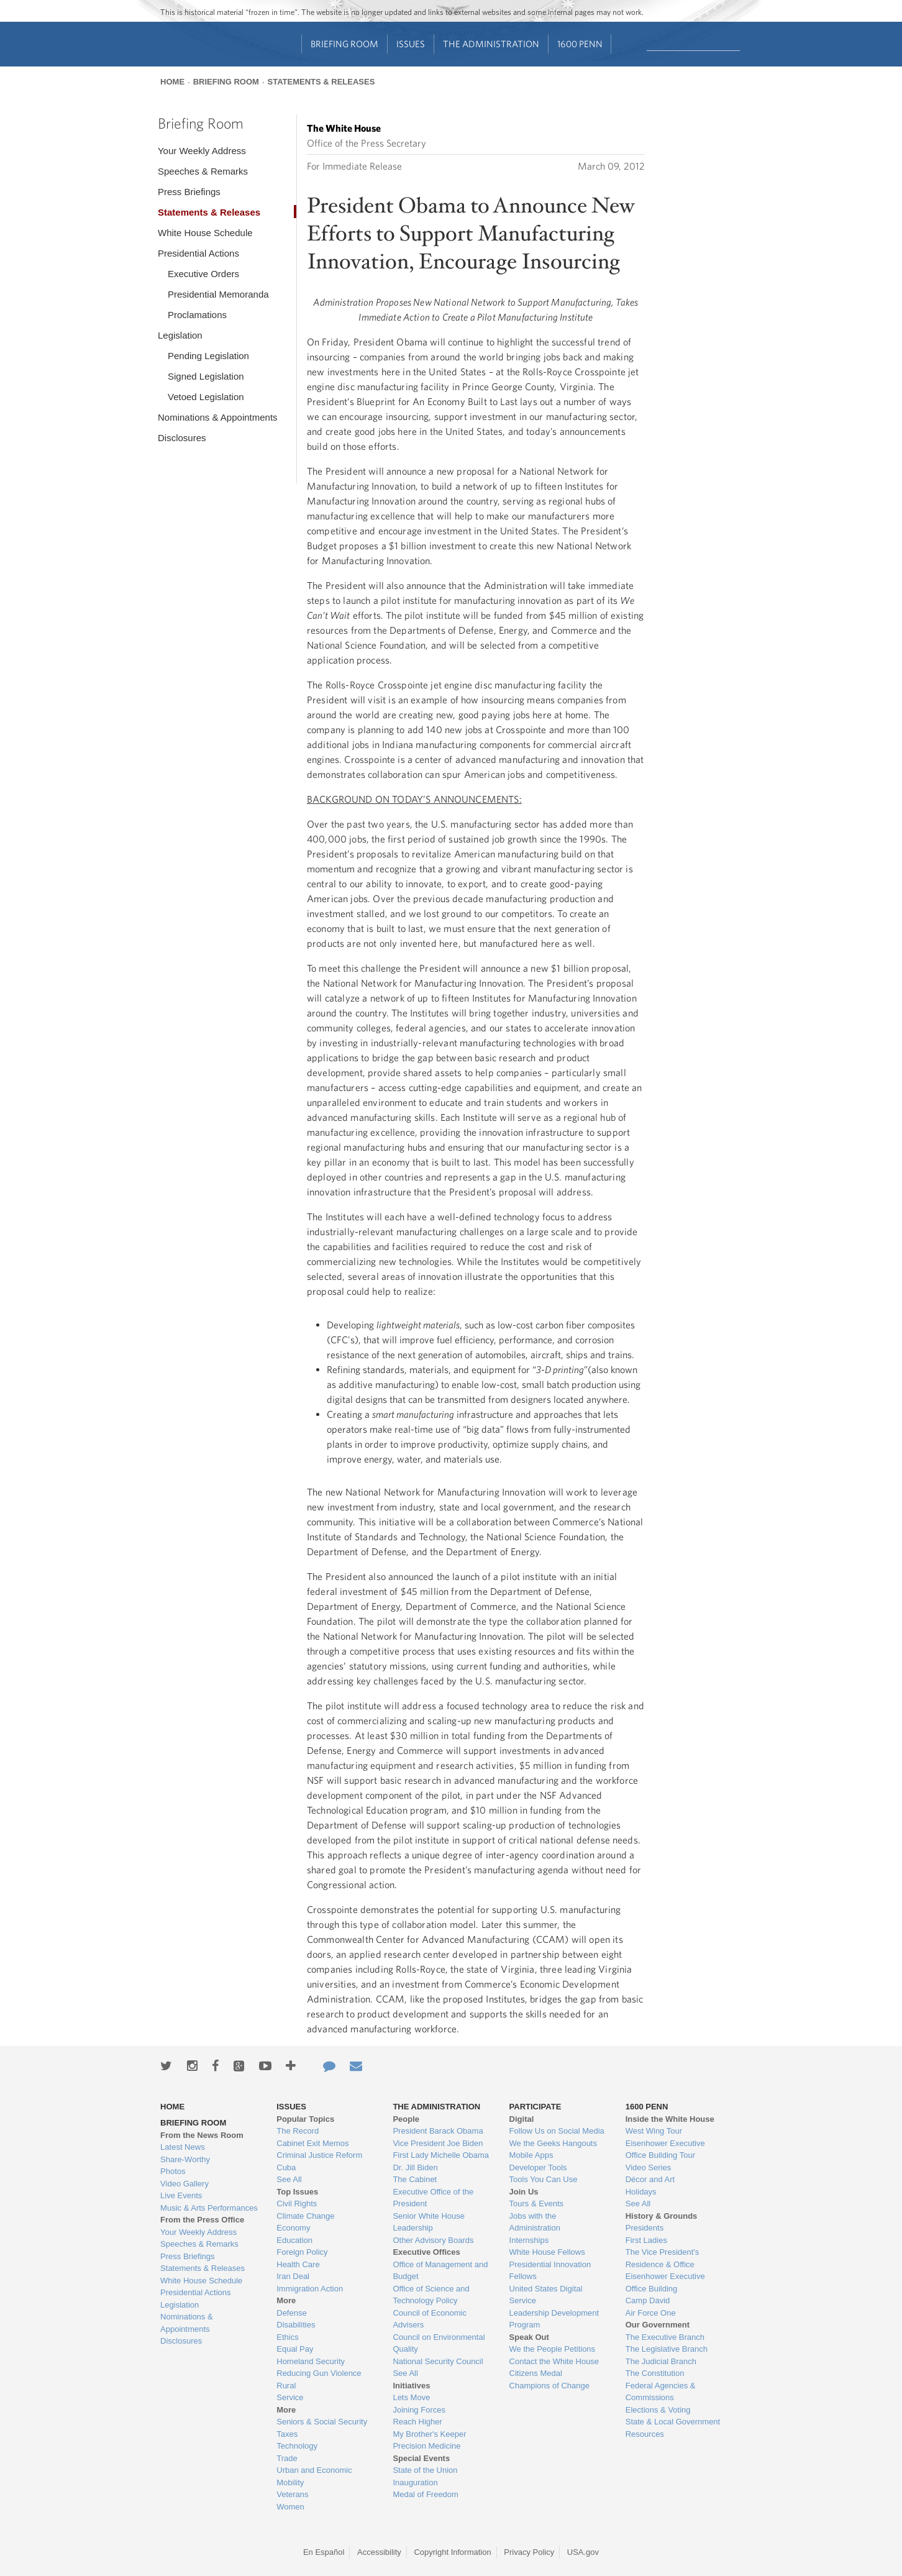  What do you see at coordinates (654, 2130) in the screenshot?
I see `West Wing Tour` at bounding box center [654, 2130].